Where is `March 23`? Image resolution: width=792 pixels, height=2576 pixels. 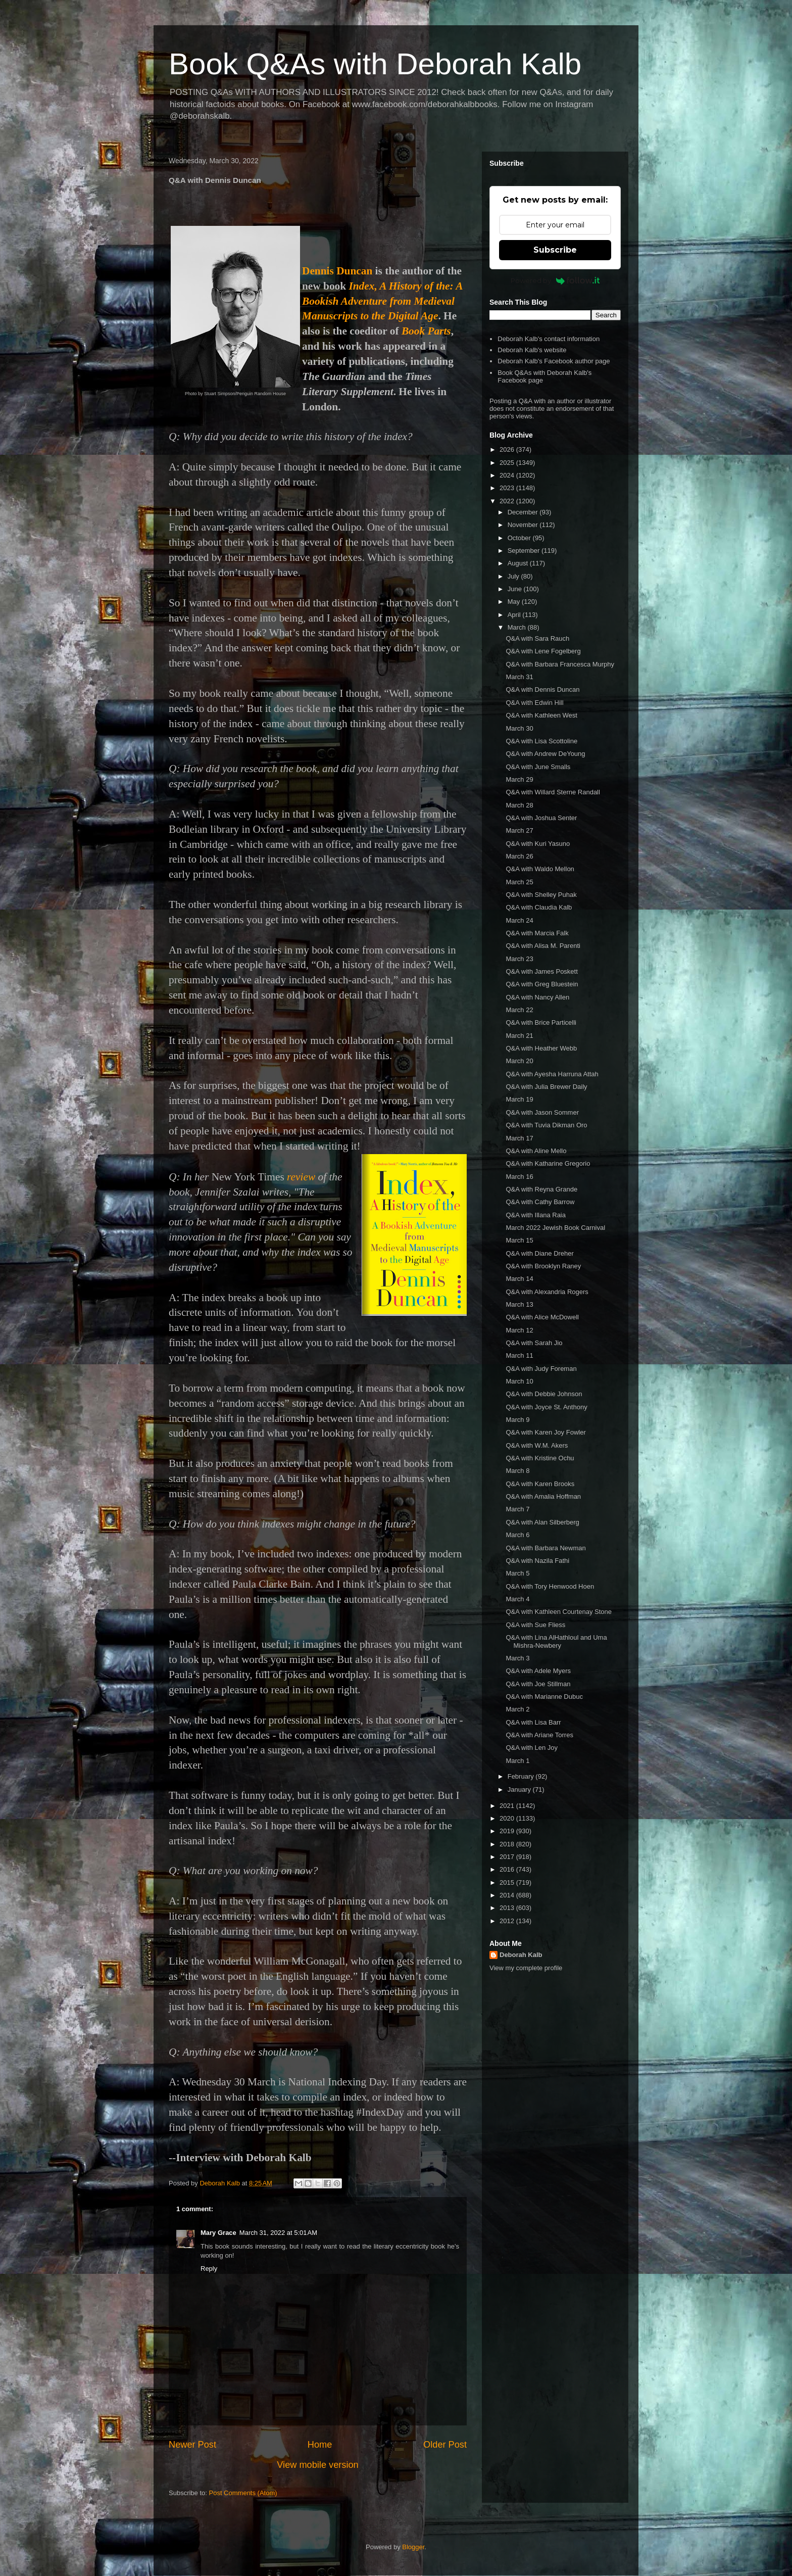
March 23 is located at coordinates (519, 959).